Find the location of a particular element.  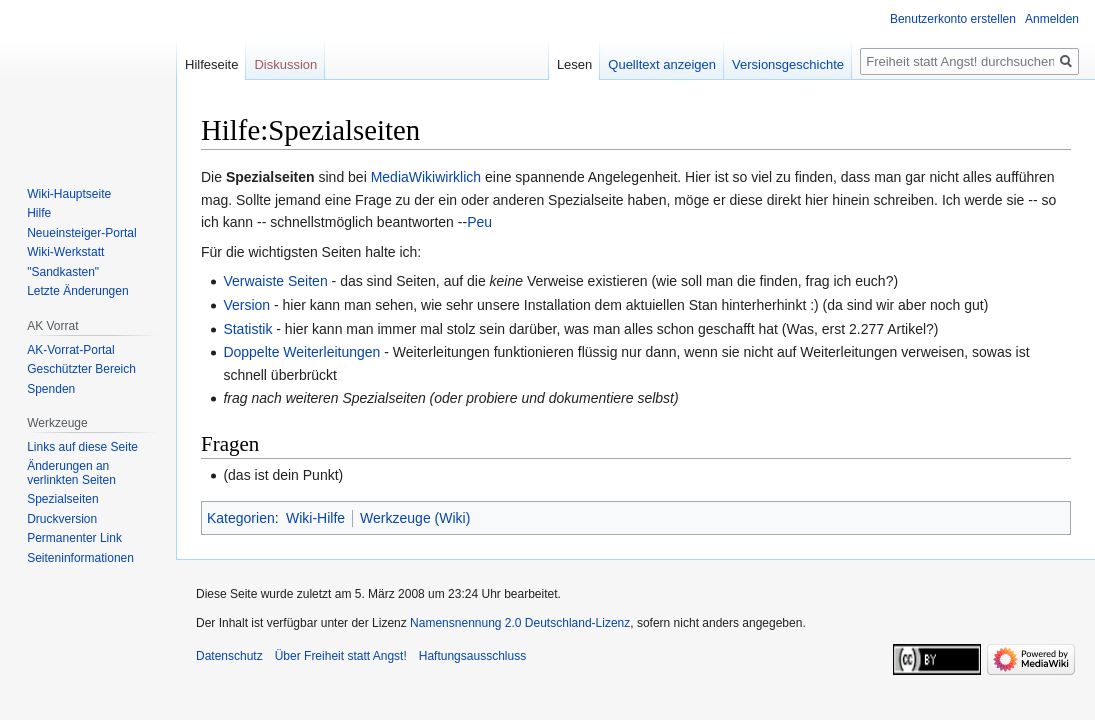

Neueinsteiger-Portal is located at coordinates (81, 233).